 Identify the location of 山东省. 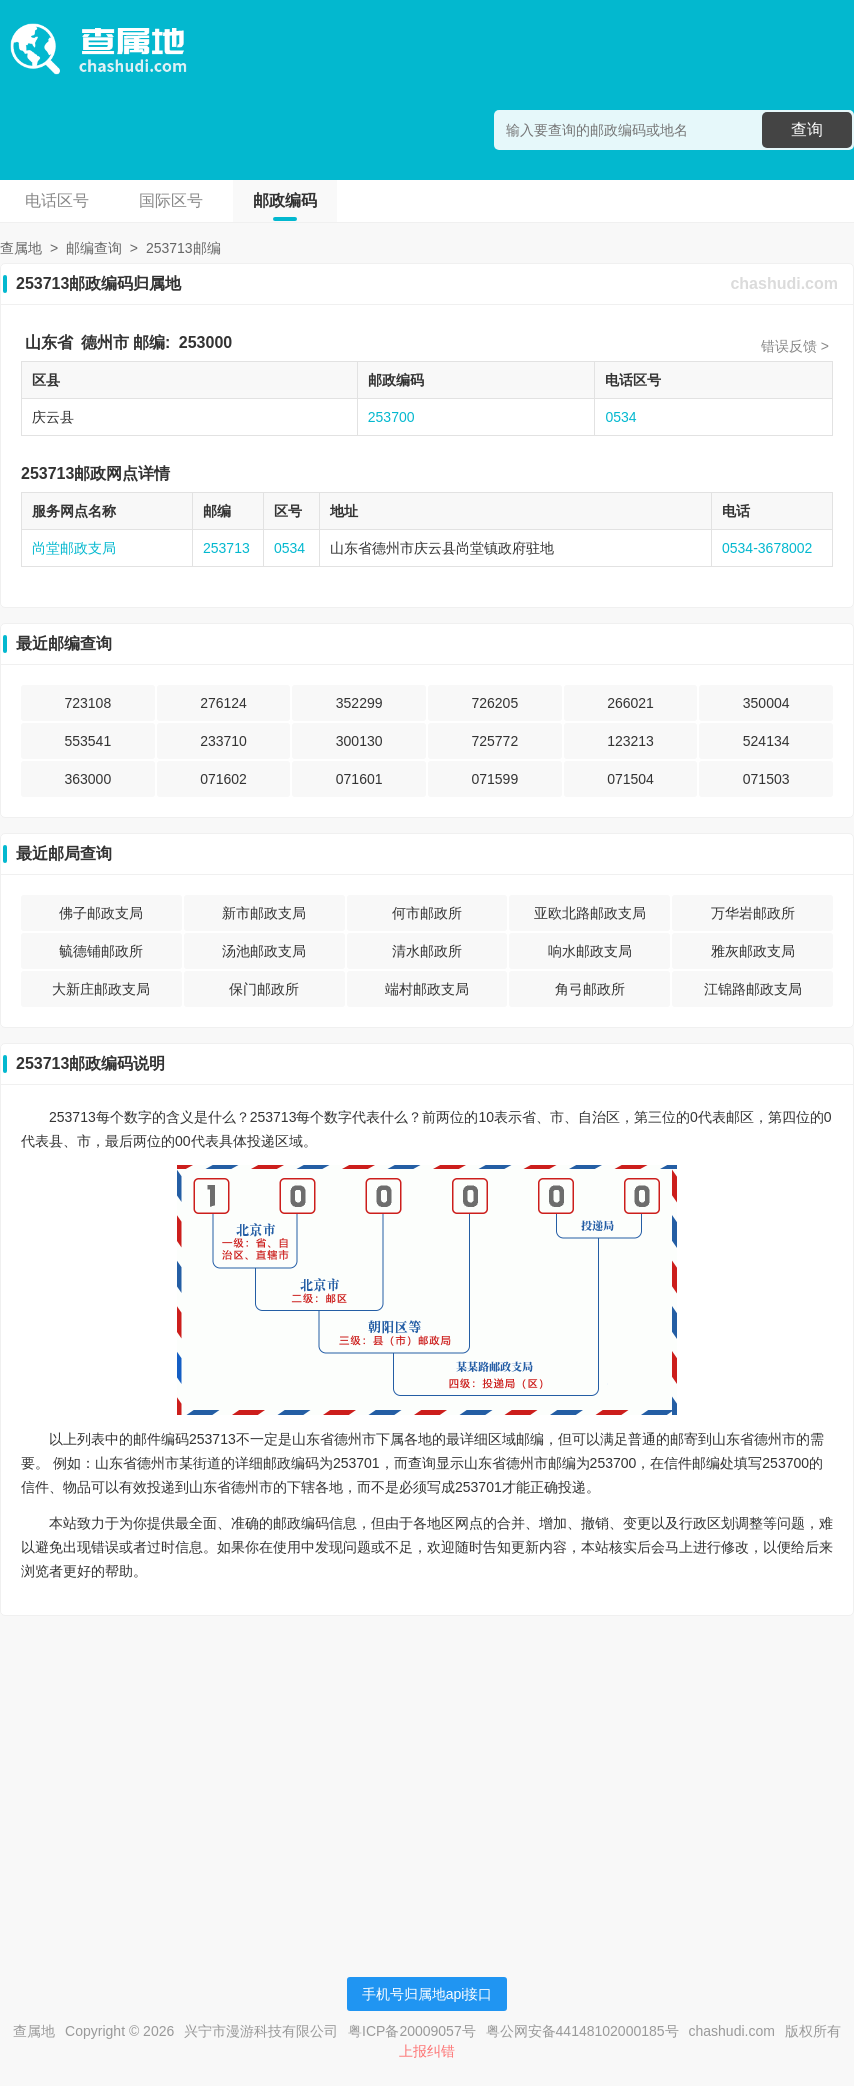
(49, 342).